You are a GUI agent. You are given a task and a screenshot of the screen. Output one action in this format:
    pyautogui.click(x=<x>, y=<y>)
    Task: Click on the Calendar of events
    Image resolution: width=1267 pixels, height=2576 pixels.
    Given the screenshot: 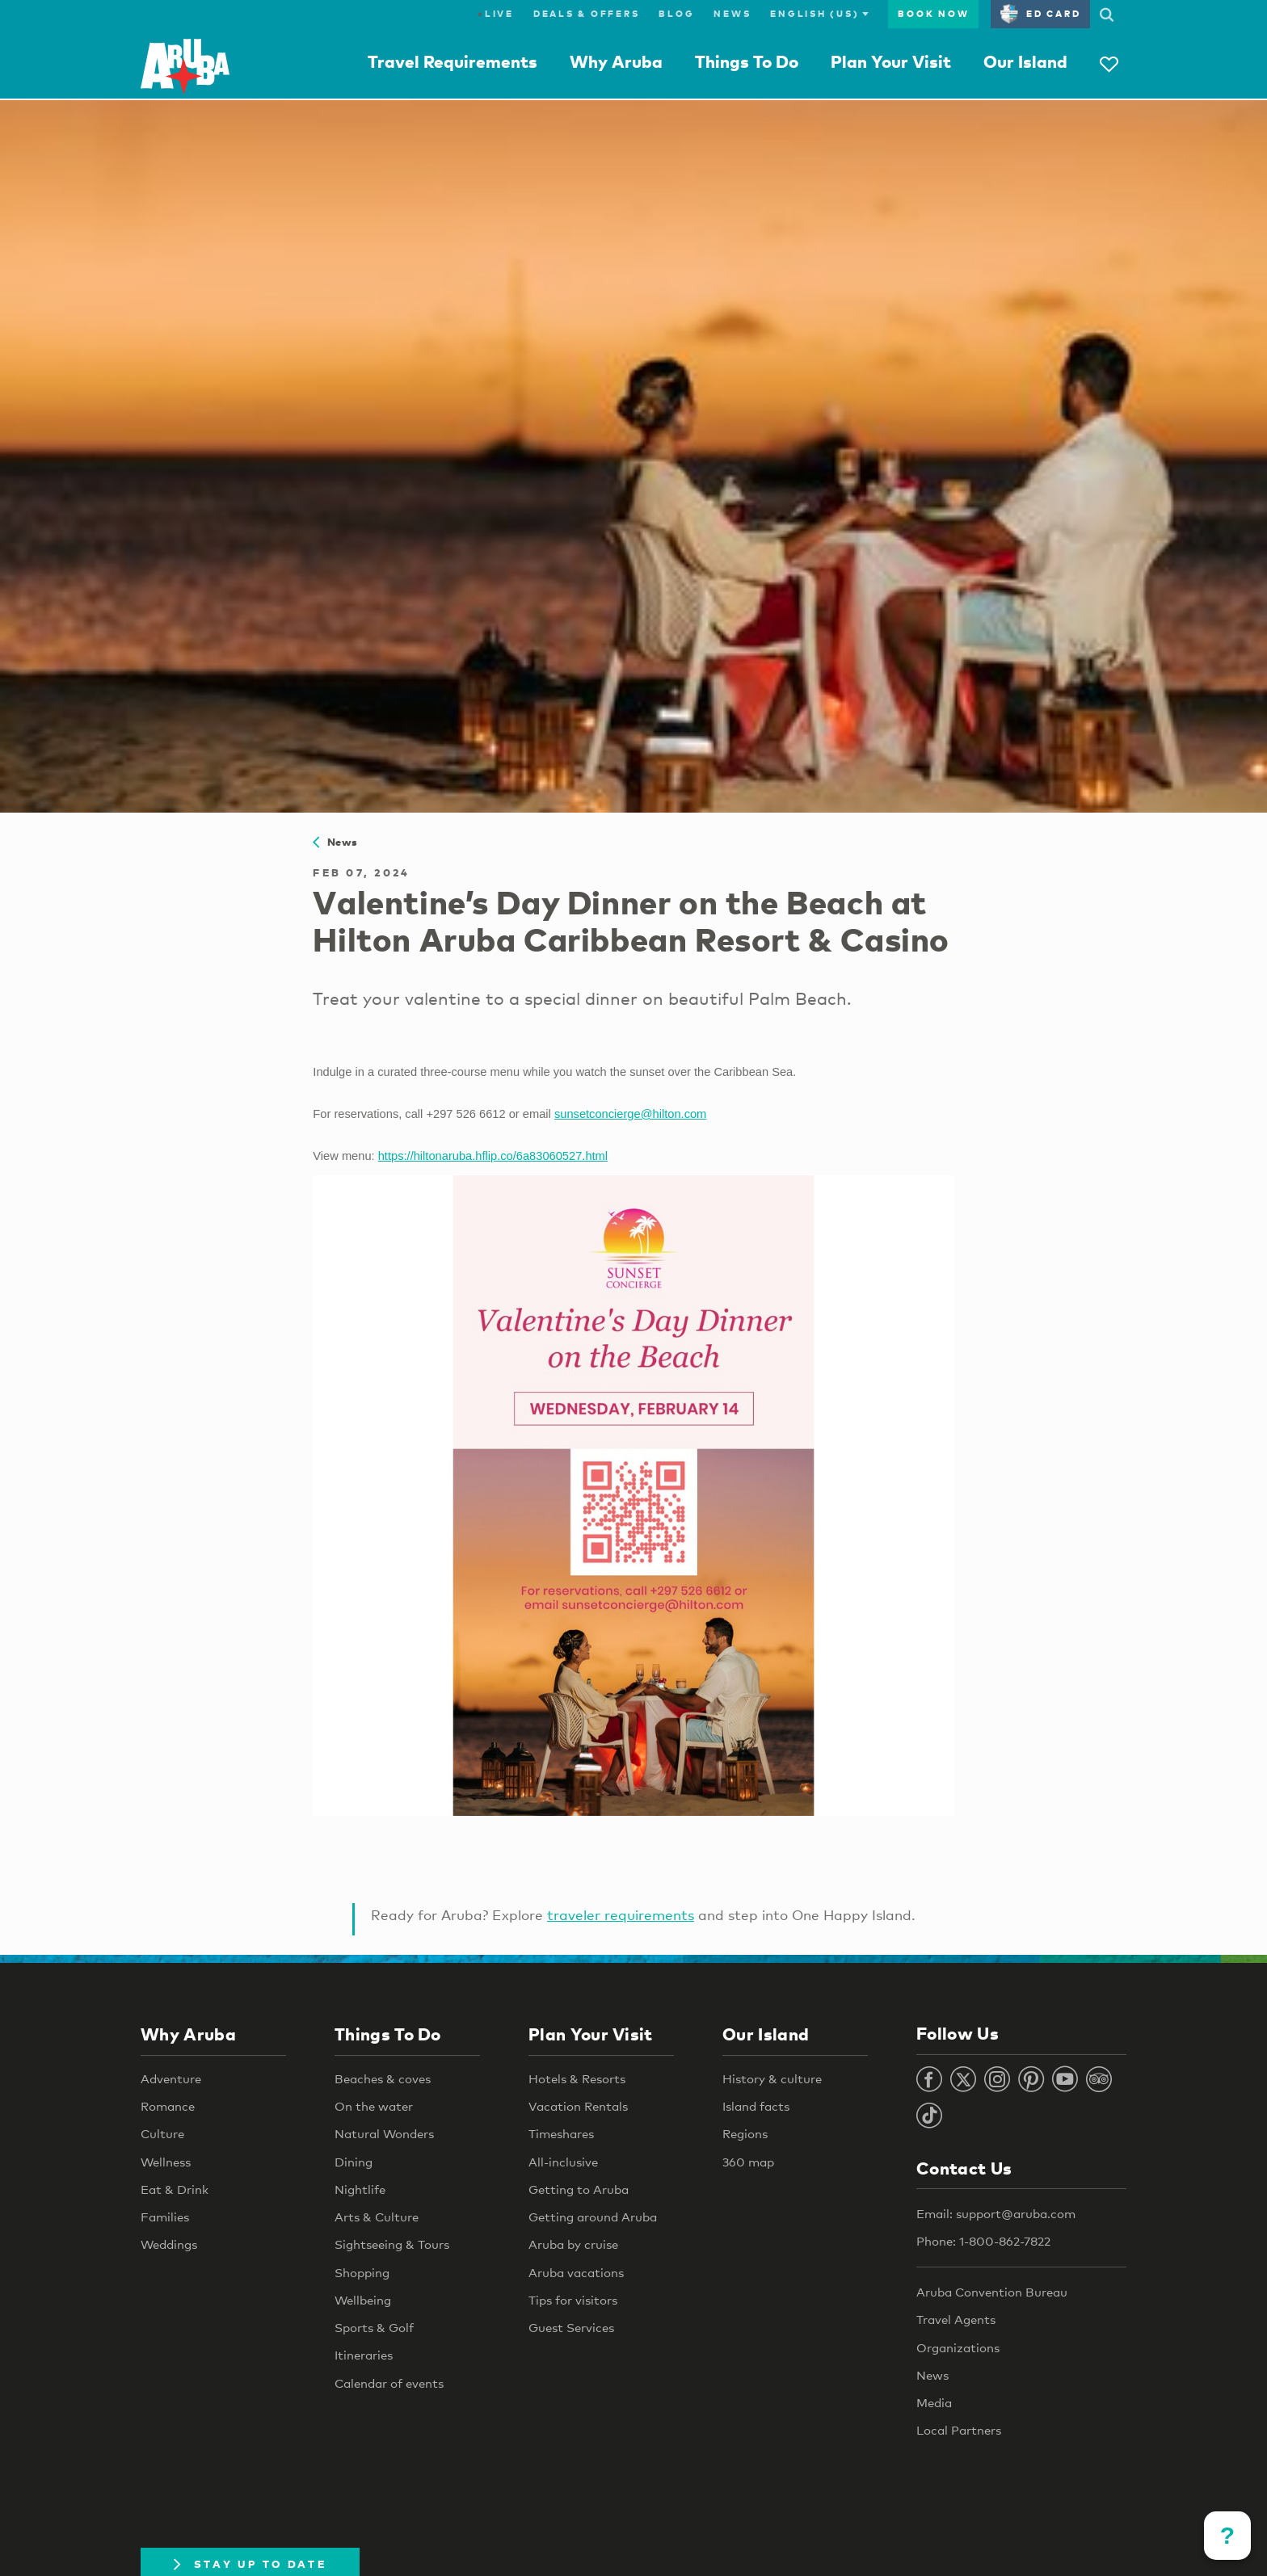 What is the action you would take?
    pyautogui.click(x=389, y=2383)
    